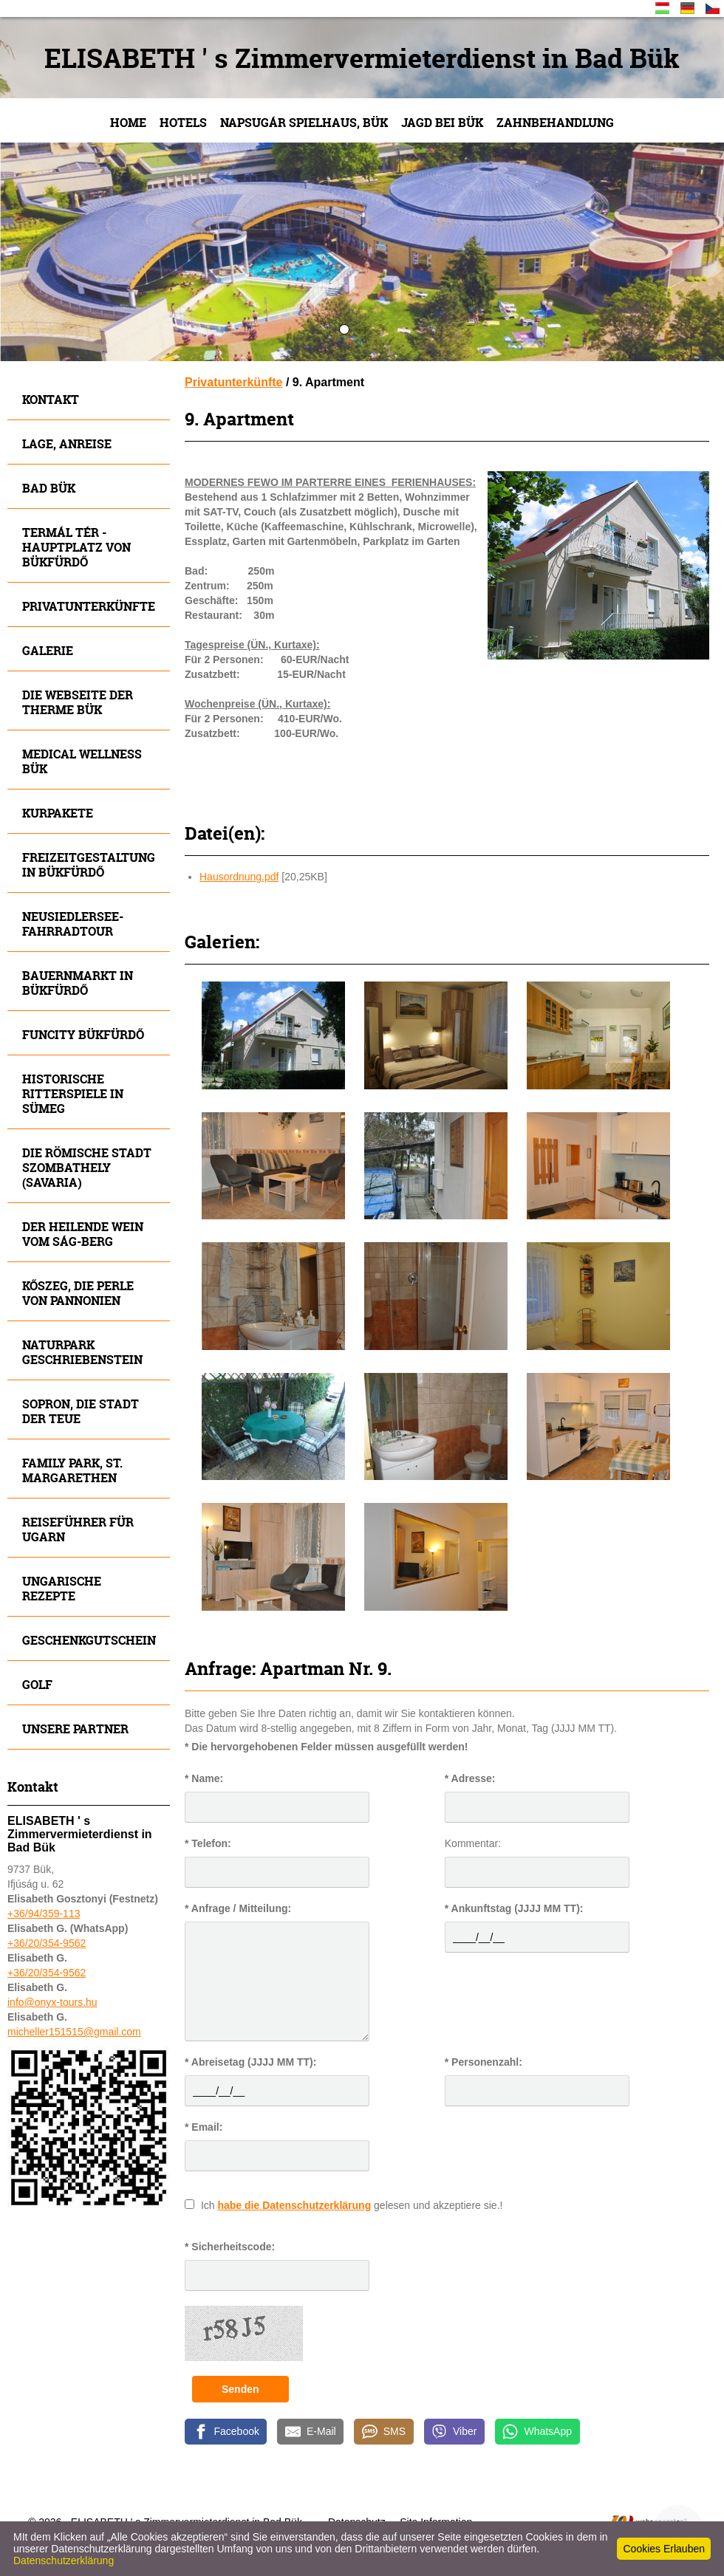 The height and width of the screenshot is (2576, 724). I want to click on MEDICAL WELLNESS BÜK, so click(82, 761).